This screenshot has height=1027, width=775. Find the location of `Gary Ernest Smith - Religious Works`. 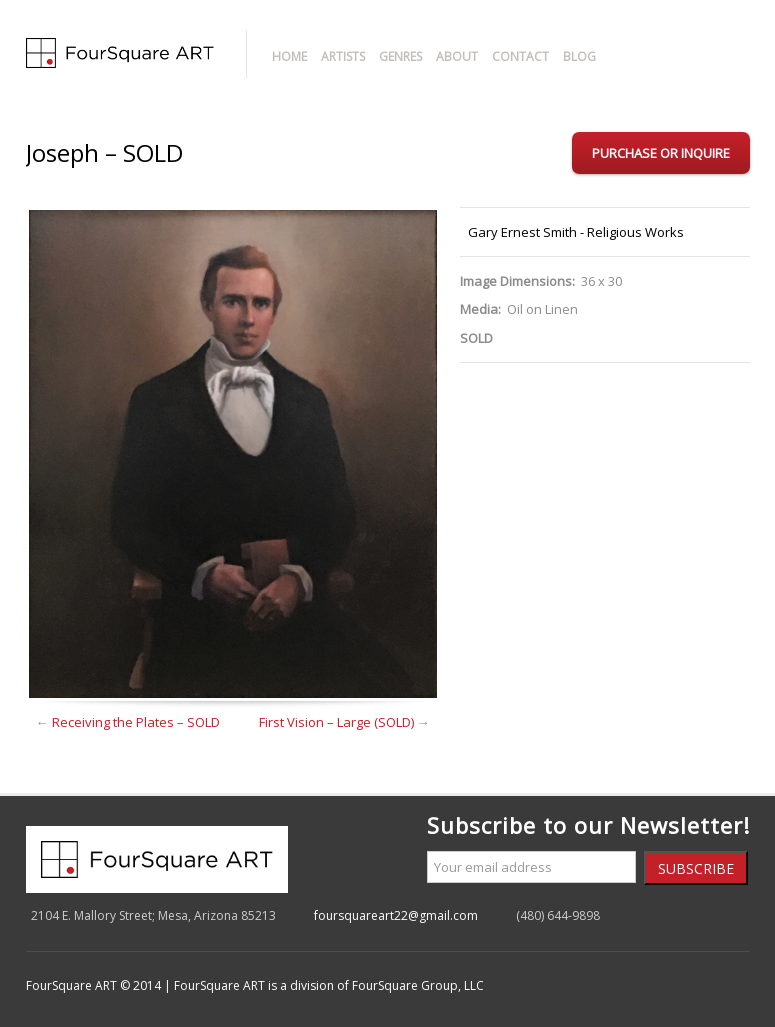

Gary Ernest Smith - Religious Works is located at coordinates (576, 232).